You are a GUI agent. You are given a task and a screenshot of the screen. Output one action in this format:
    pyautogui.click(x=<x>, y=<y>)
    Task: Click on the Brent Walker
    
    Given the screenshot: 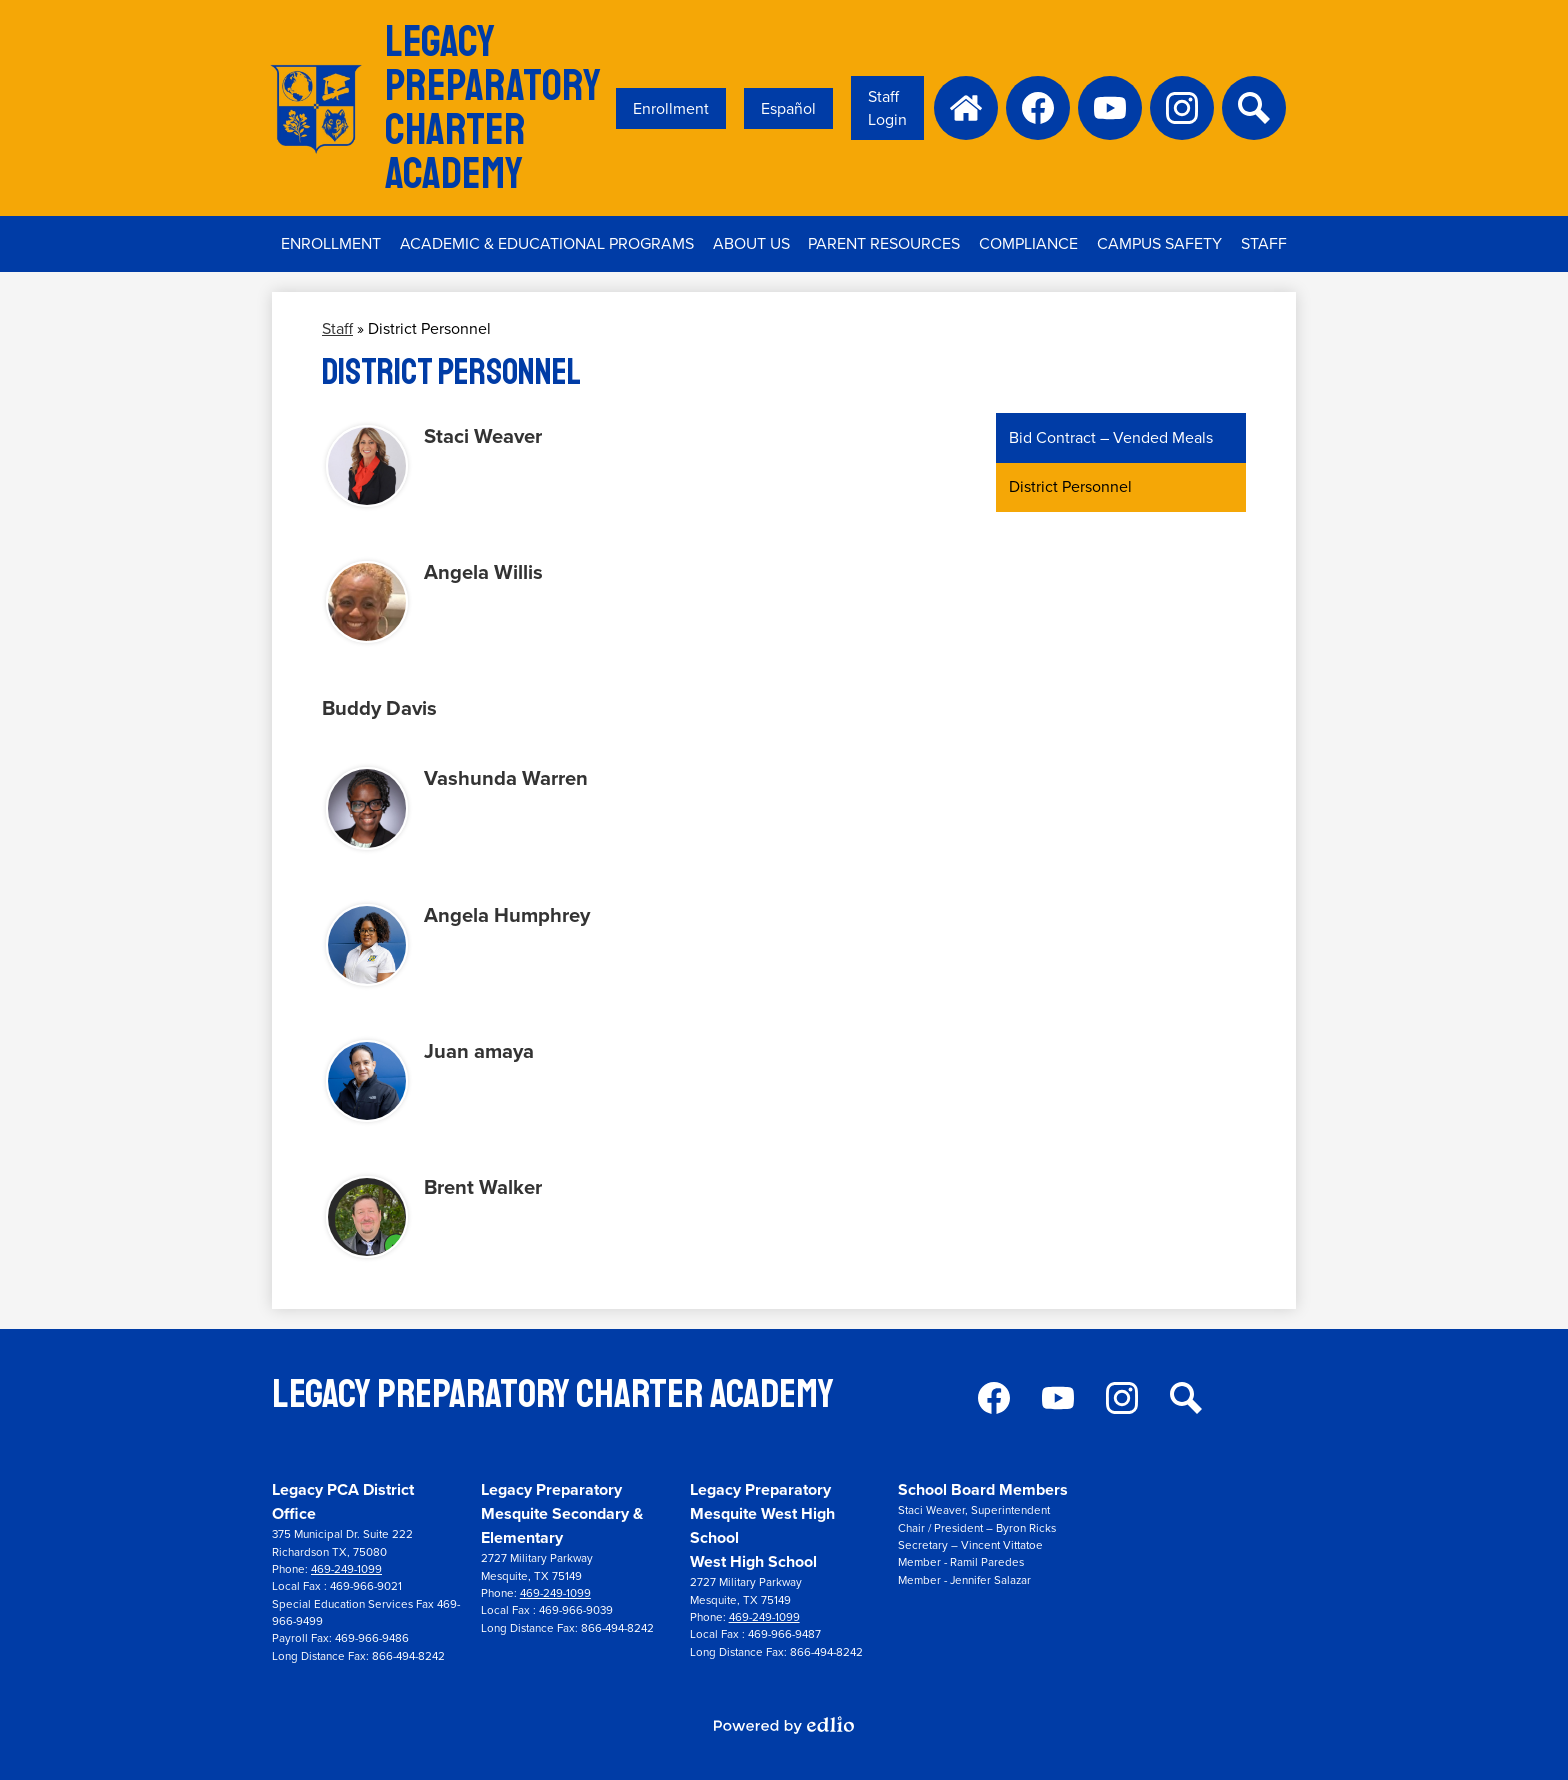 What is the action you would take?
    pyautogui.click(x=483, y=1187)
    